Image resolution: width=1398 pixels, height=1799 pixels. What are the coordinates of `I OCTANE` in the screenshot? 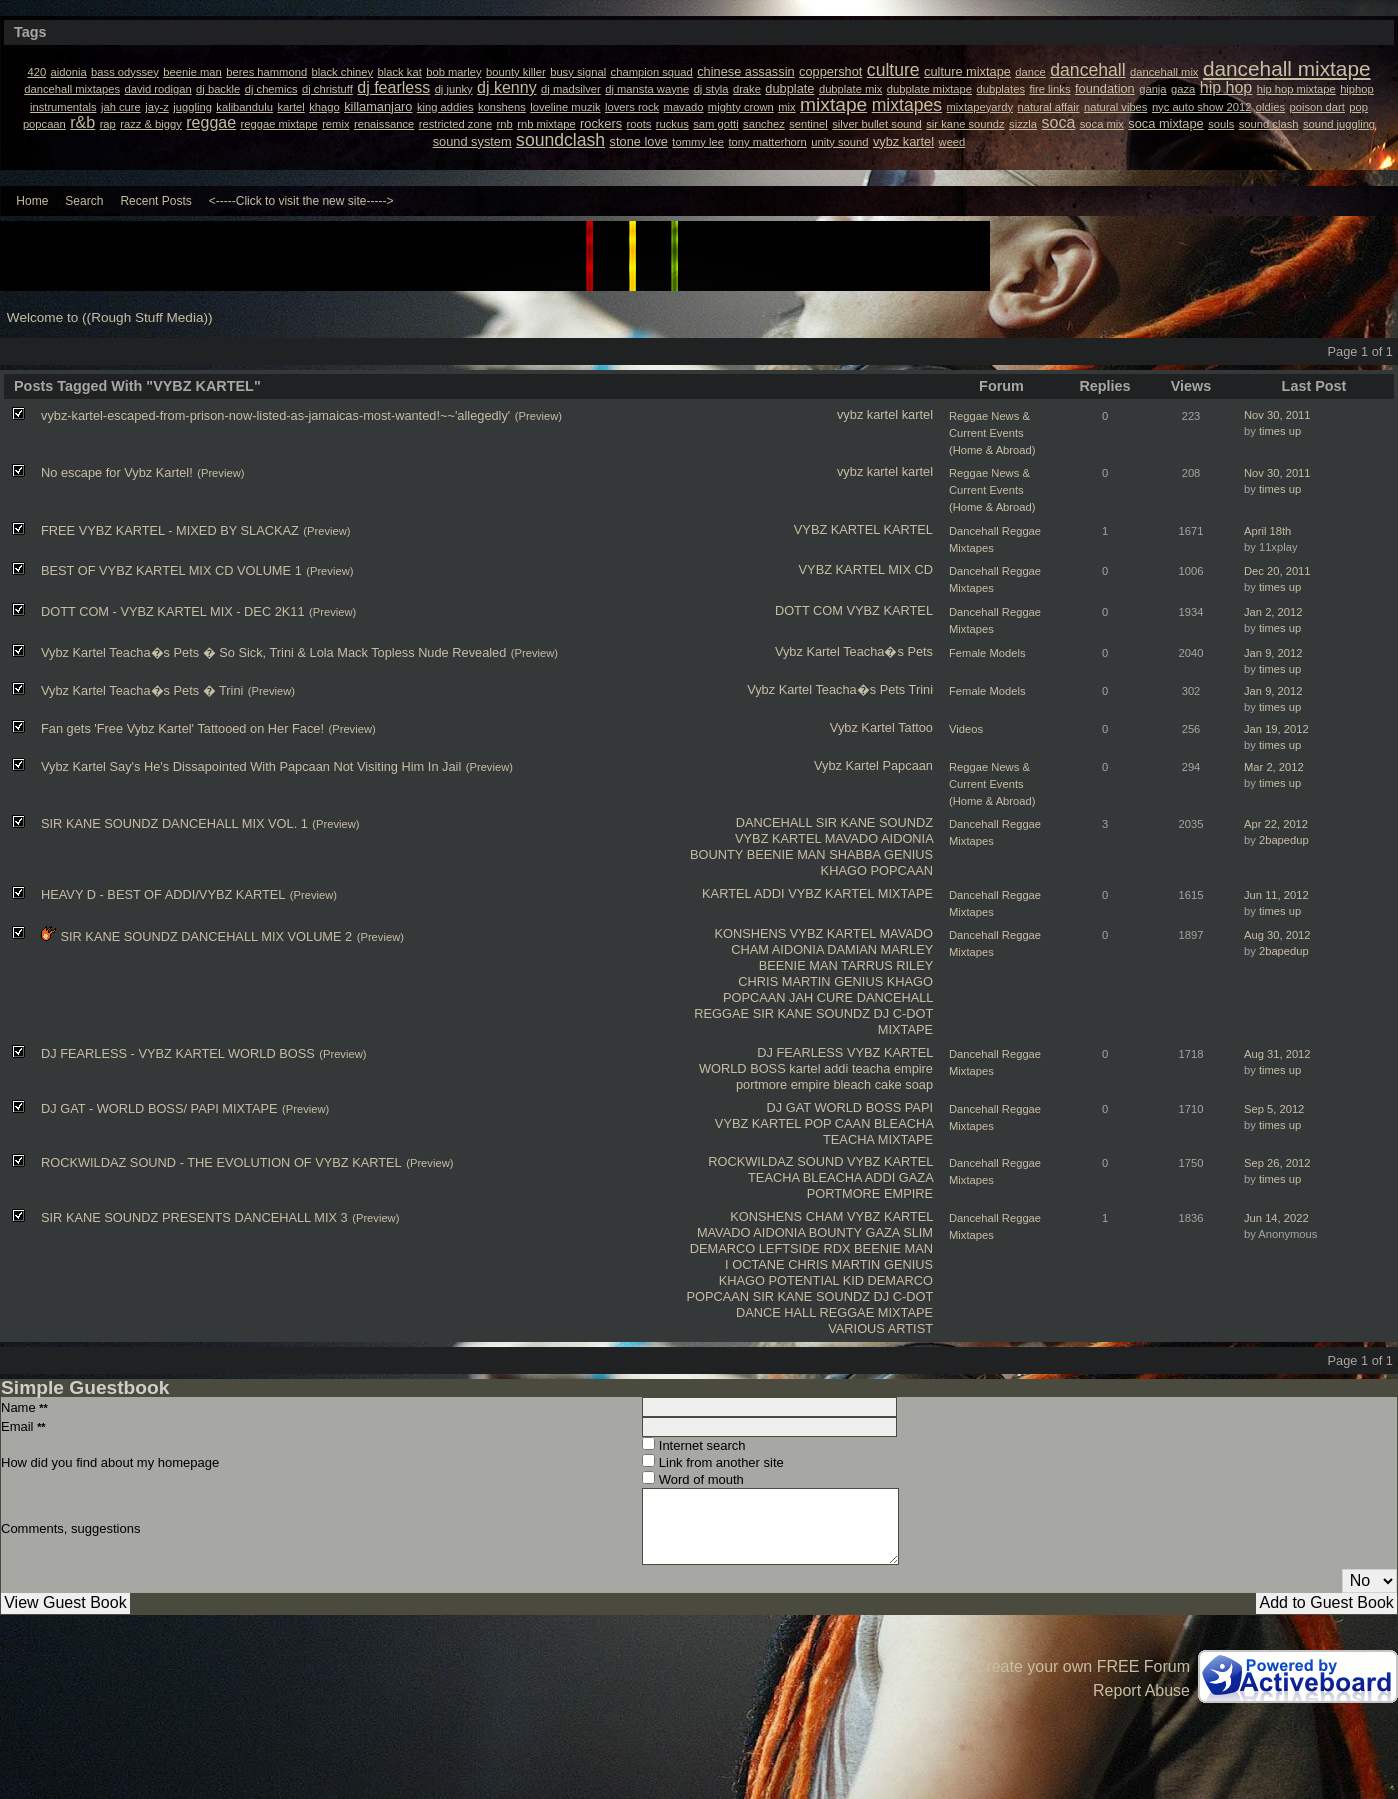 It's located at (755, 1264).